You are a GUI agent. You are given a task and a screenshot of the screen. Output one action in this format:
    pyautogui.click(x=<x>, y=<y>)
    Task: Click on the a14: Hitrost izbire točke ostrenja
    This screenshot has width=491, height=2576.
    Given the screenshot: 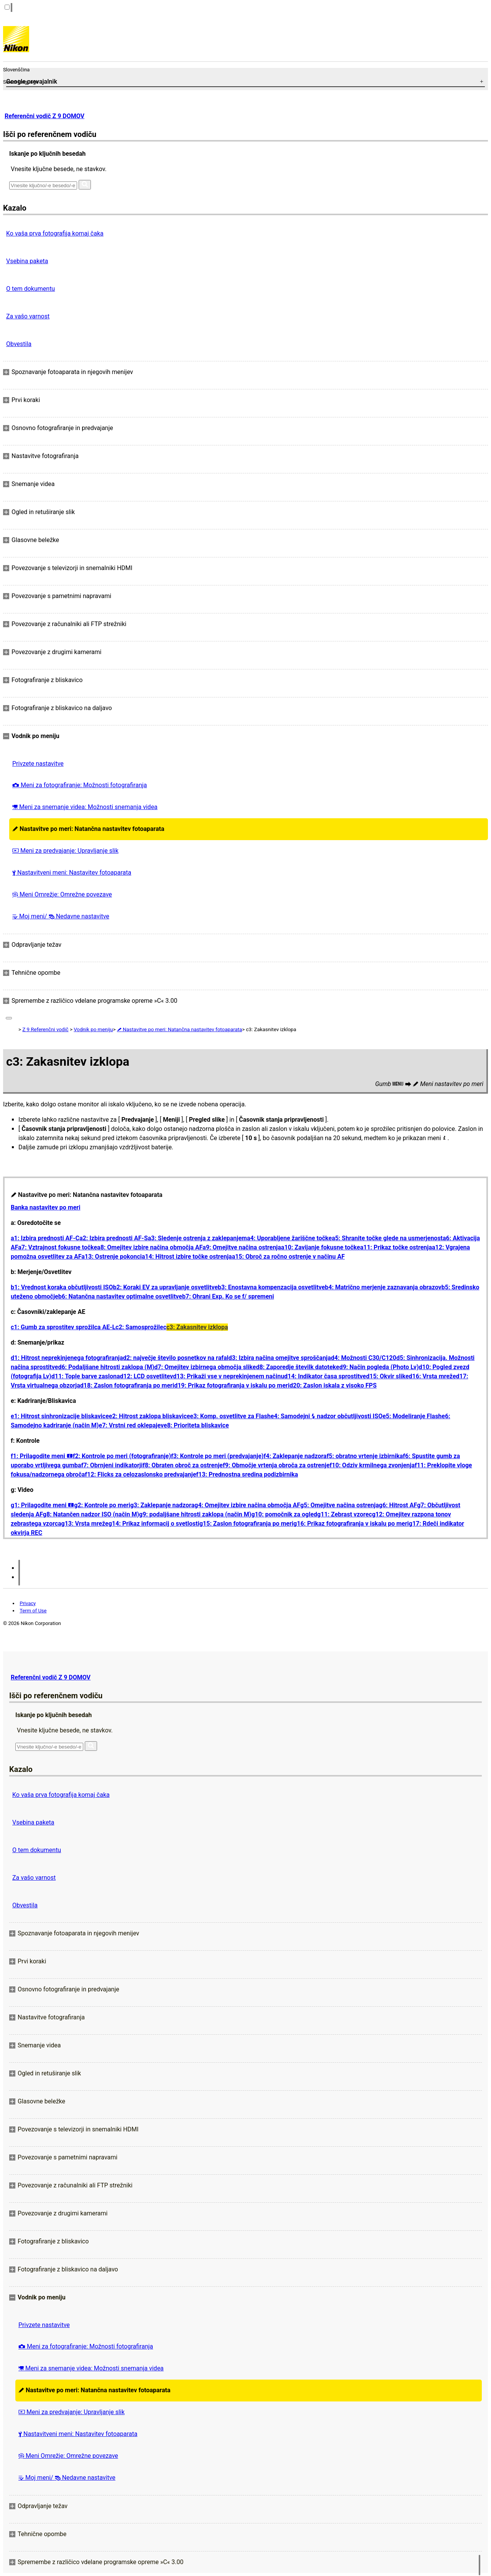 What is the action you would take?
    pyautogui.click(x=187, y=1256)
    